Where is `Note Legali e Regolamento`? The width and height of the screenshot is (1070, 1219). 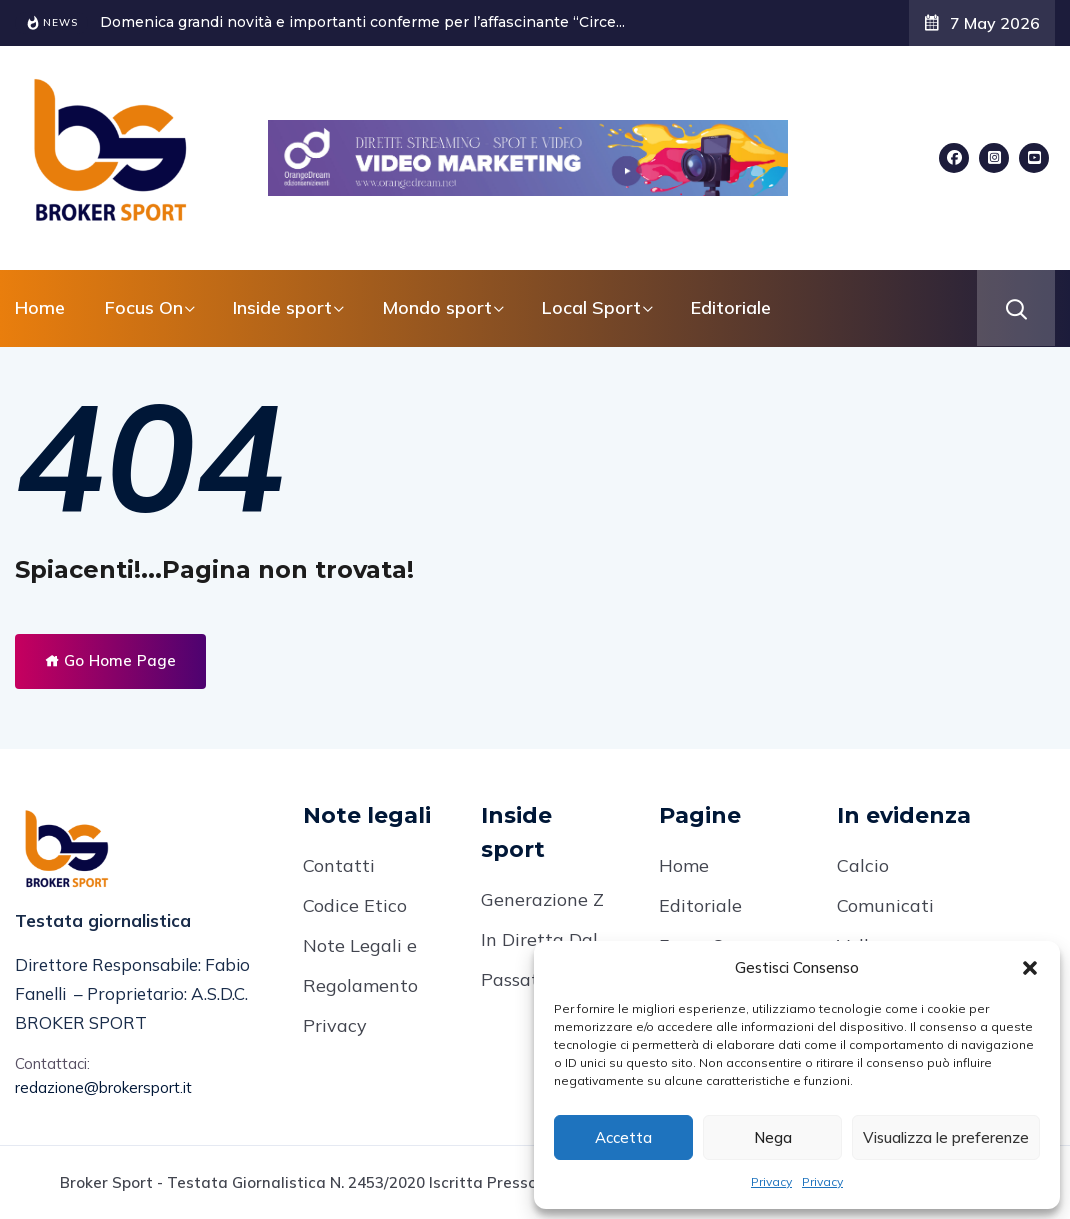
Note Legali e Regolamento is located at coordinates (360, 965).